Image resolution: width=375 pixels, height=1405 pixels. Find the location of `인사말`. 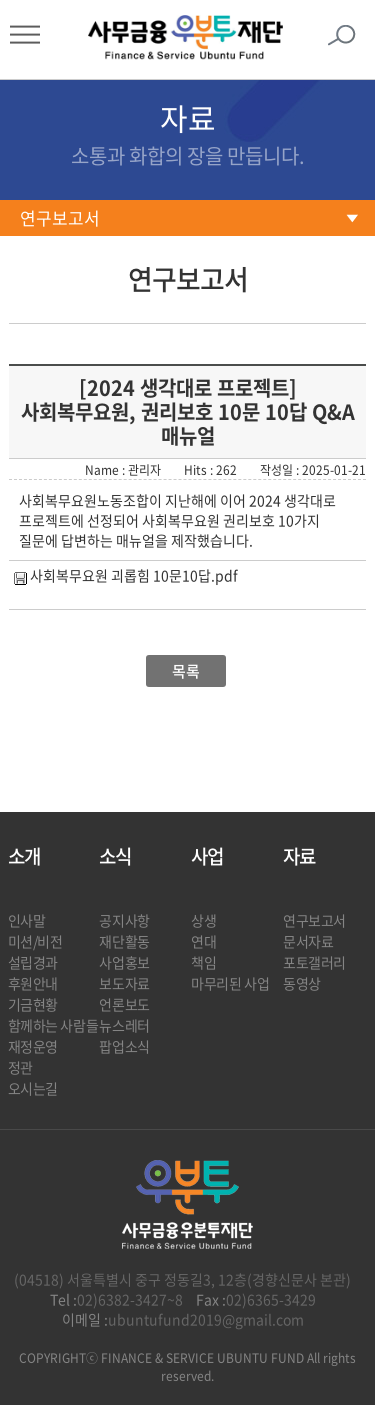

인사말 is located at coordinates (27, 920).